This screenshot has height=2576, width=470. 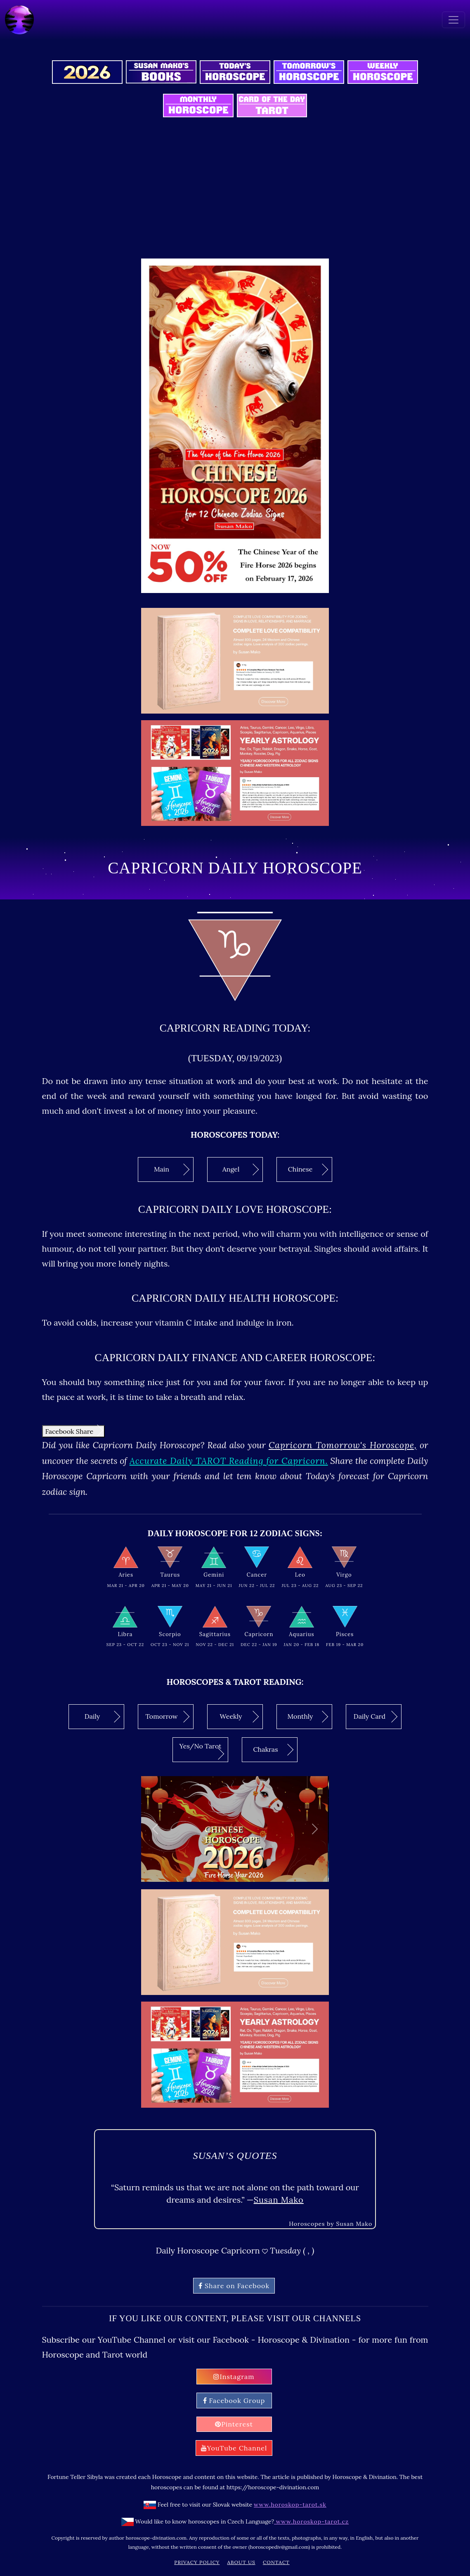 What do you see at coordinates (311, 2521) in the screenshot?
I see `www.horoskop-tarot.cz` at bounding box center [311, 2521].